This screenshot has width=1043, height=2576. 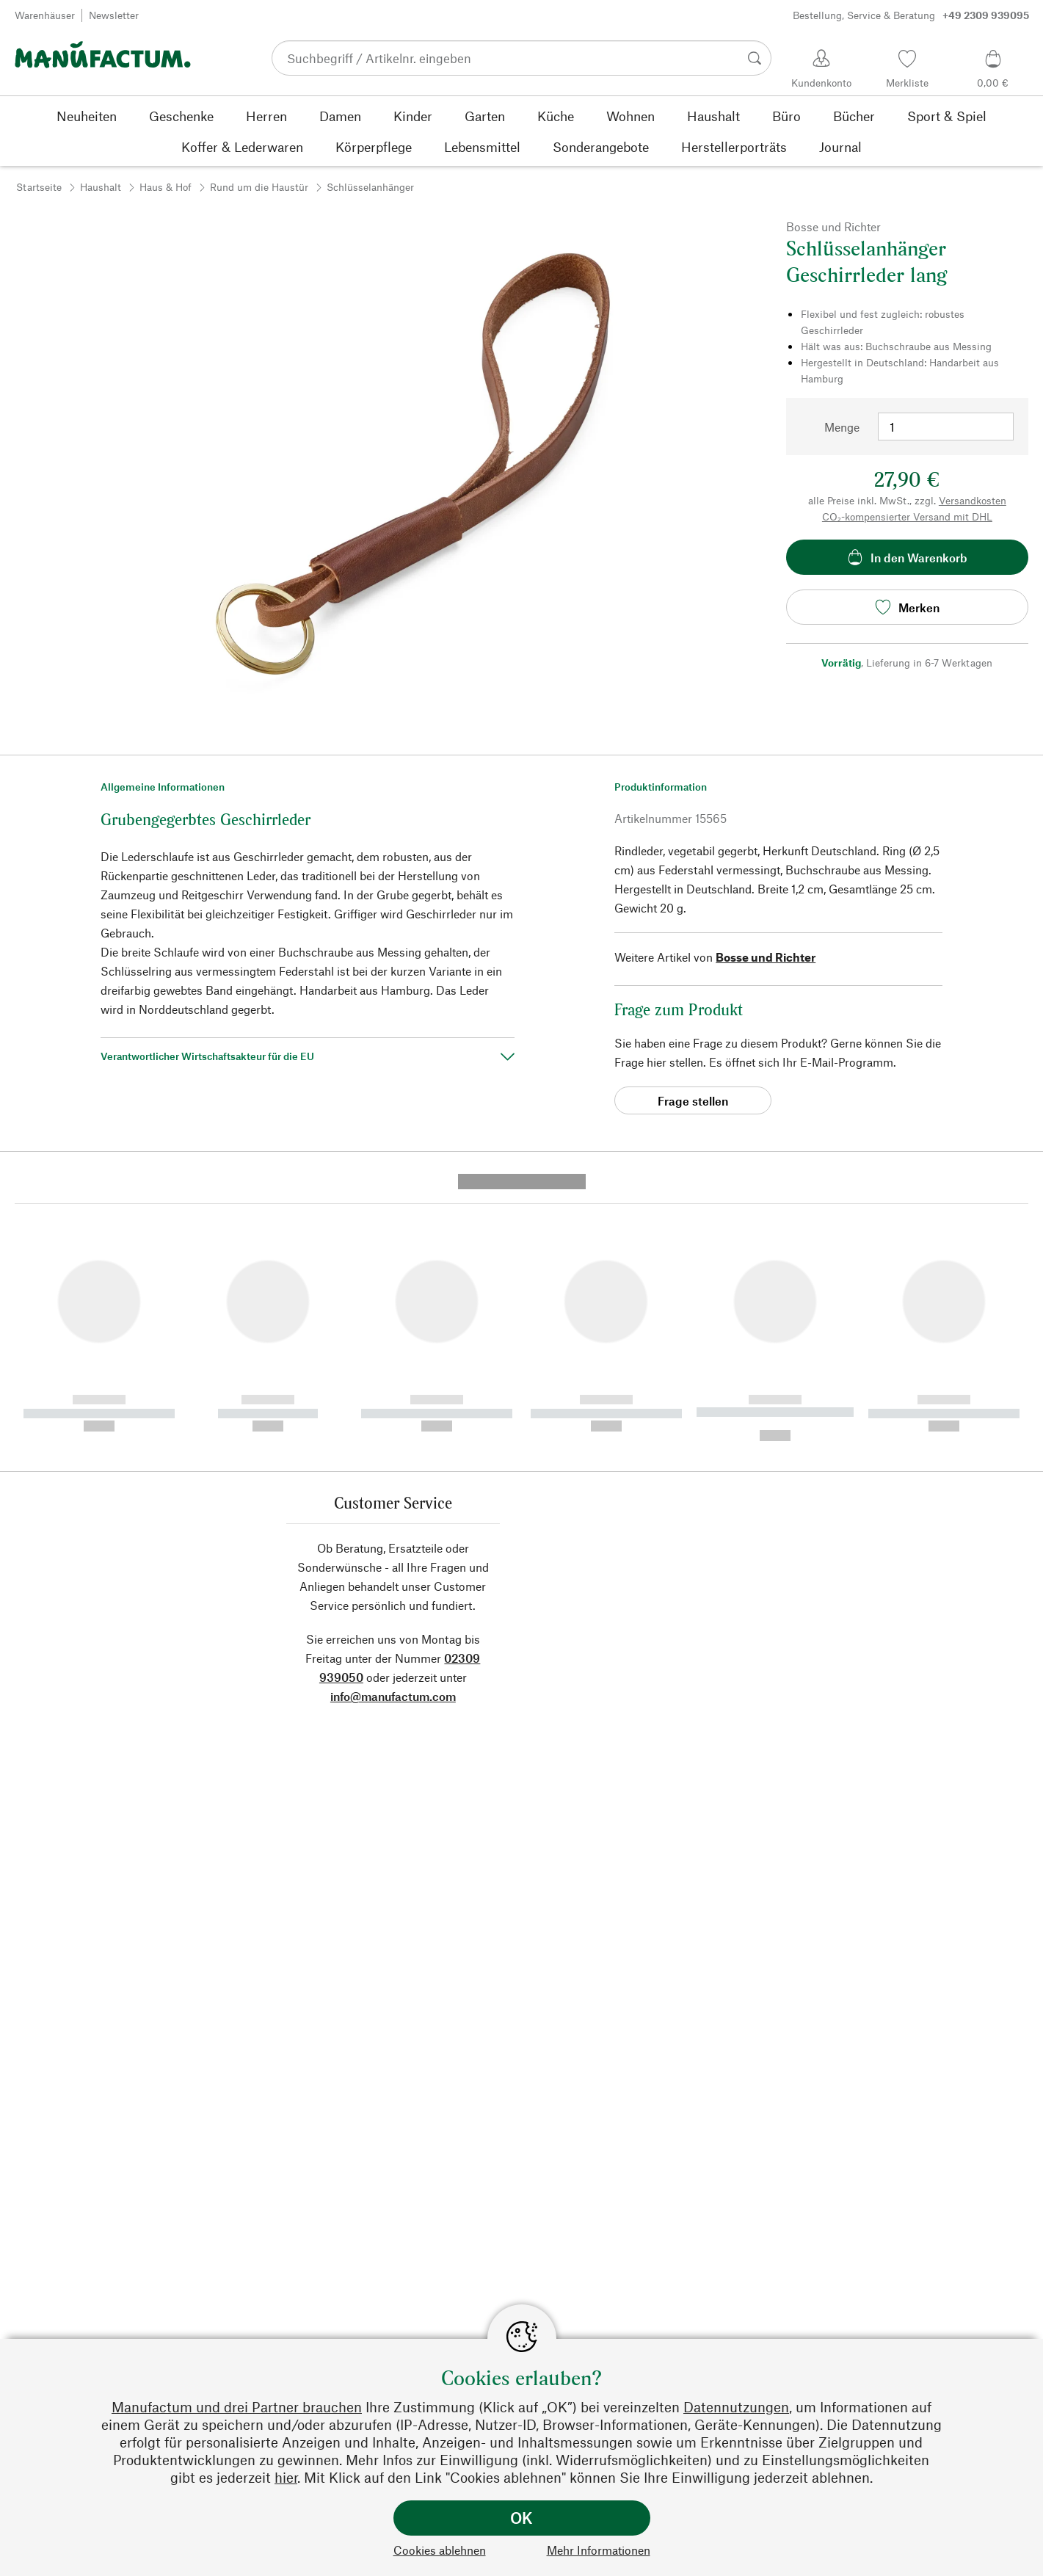 What do you see at coordinates (259, 187) in the screenshot?
I see `Rund um die Haustür` at bounding box center [259, 187].